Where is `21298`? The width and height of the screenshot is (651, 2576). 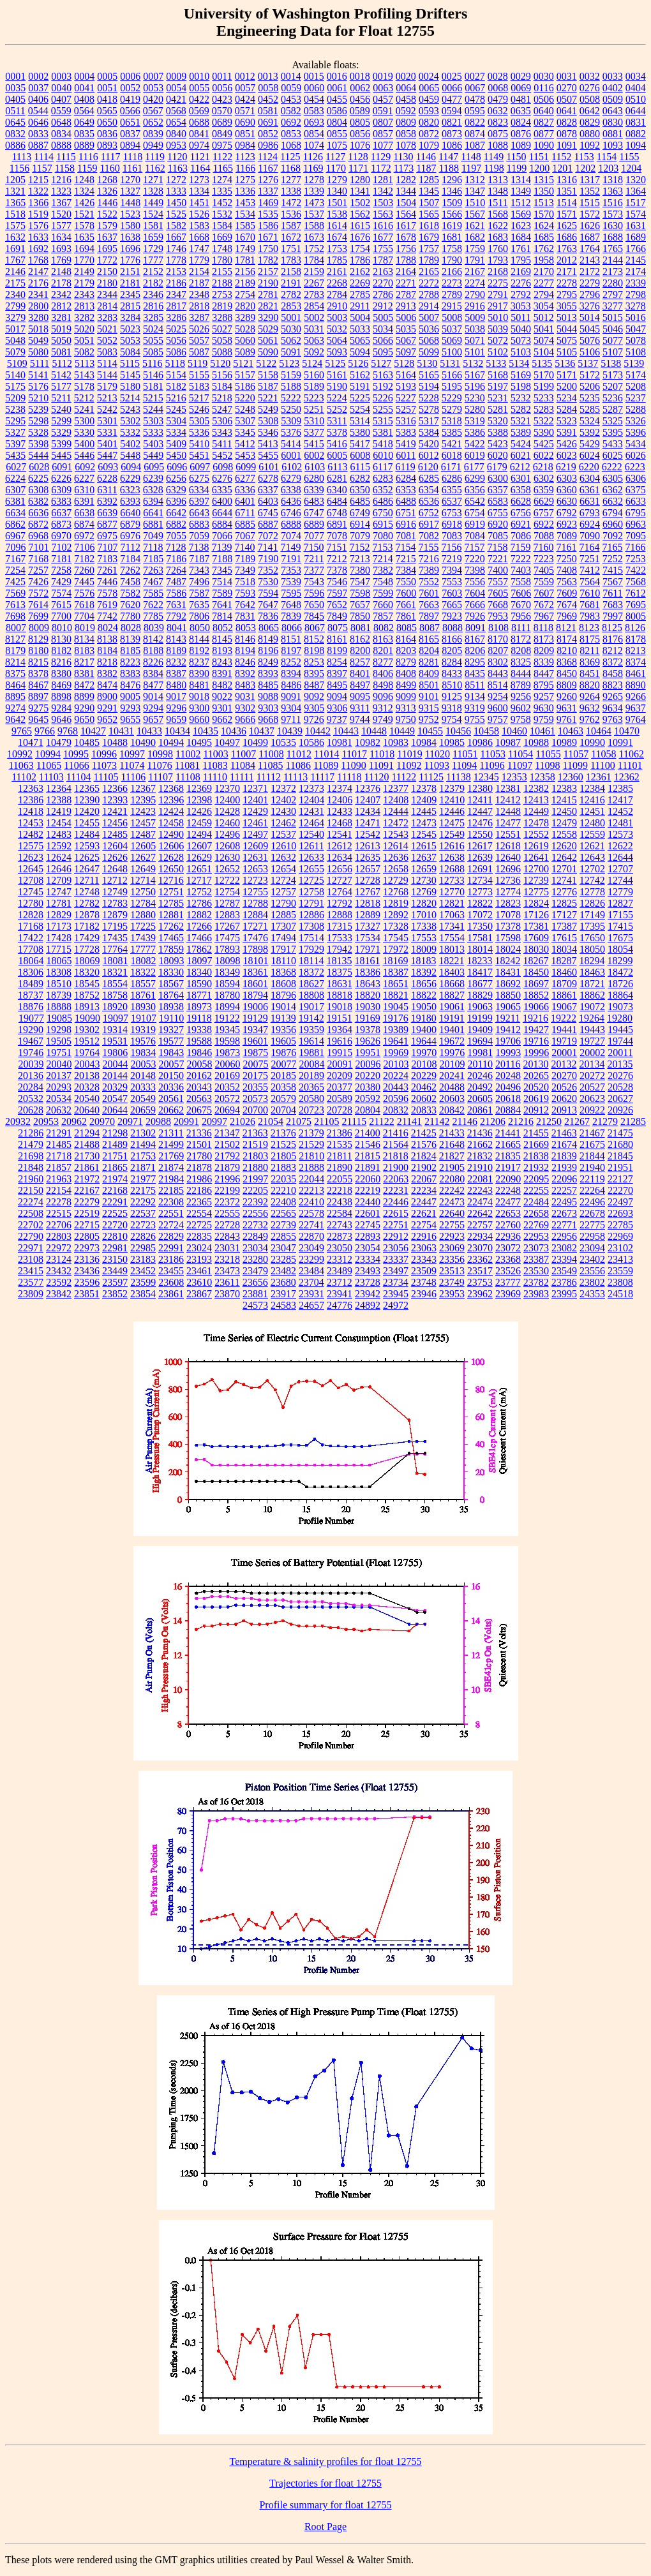
21298 is located at coordinates (115, 1133).